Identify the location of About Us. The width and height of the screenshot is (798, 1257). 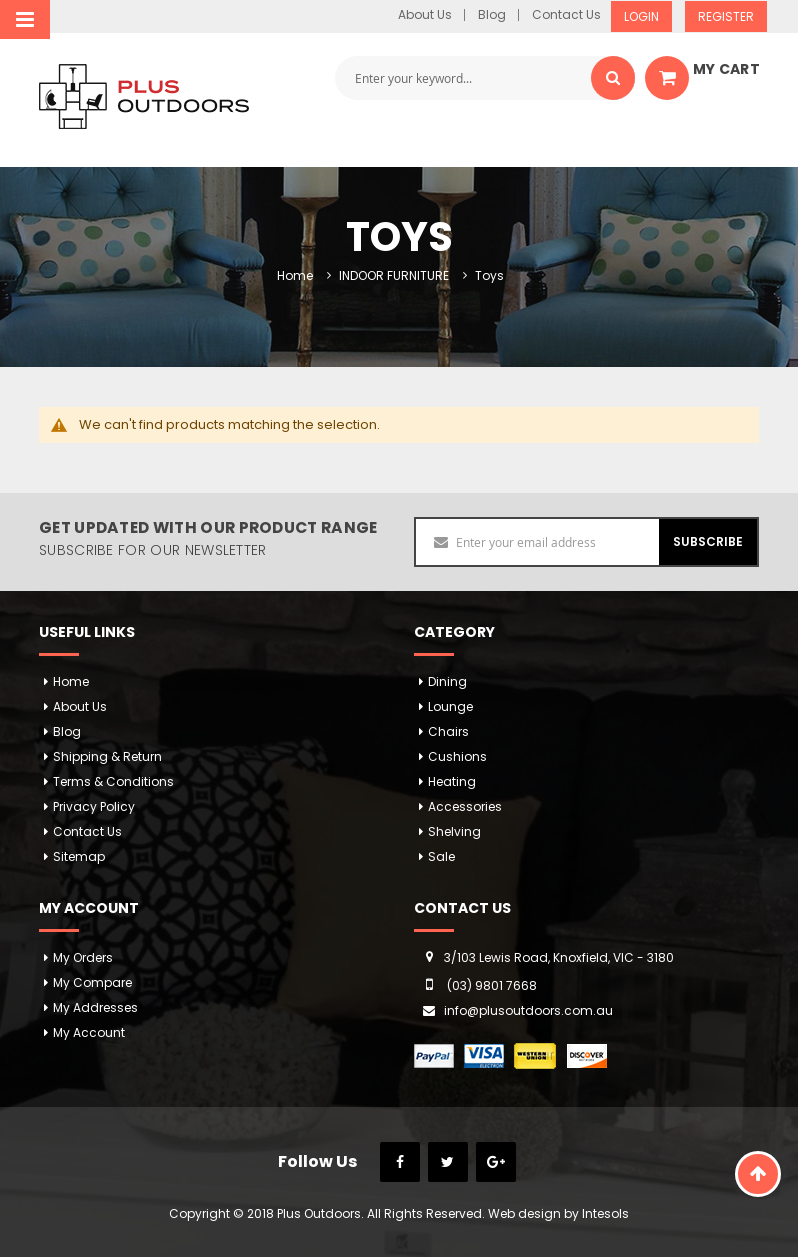
(425, 15).